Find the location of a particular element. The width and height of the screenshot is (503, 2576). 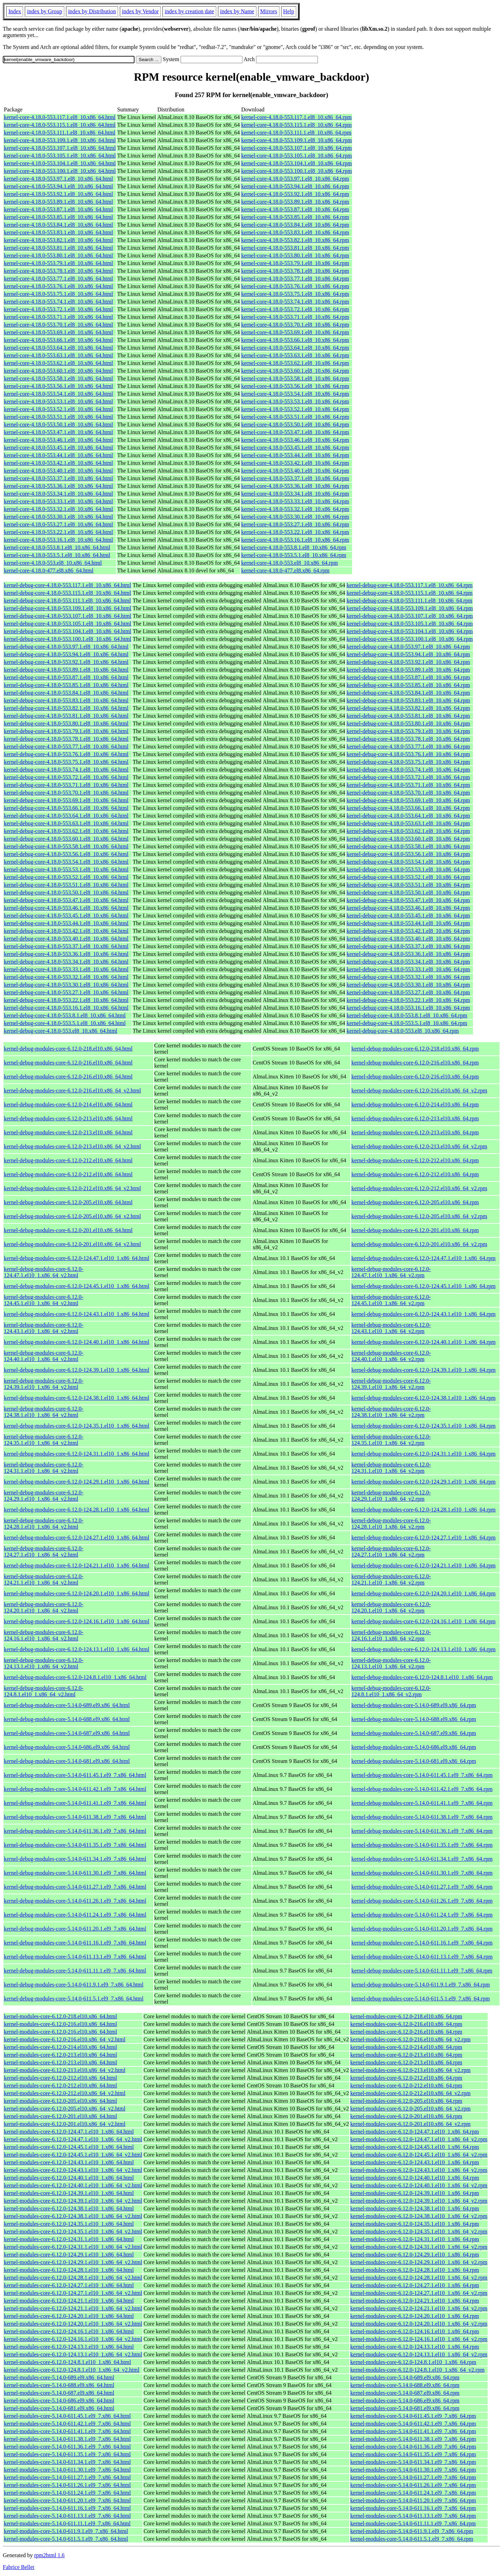

kernel-debug-modules-core-5.14.0-611.9.1.el9_7.x86_64.html is located at coordinates (74, 1985).